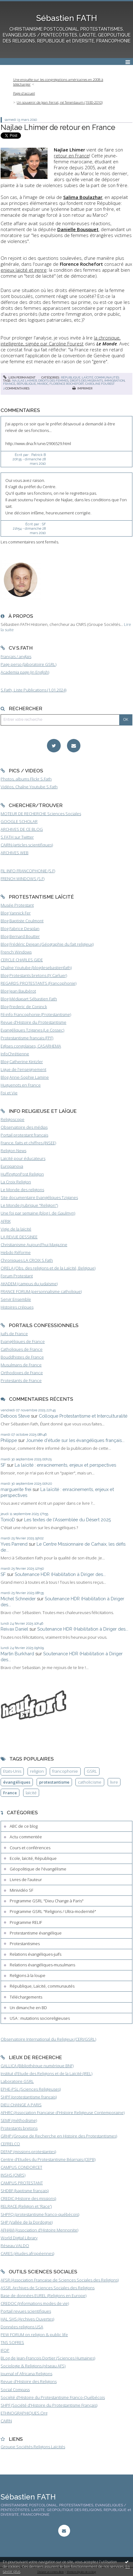 Image resolution: width=133 pixels, height=2576 pixels. I want to click on Groupe Sociétés Religions Laïcités, so click(33, 2447).